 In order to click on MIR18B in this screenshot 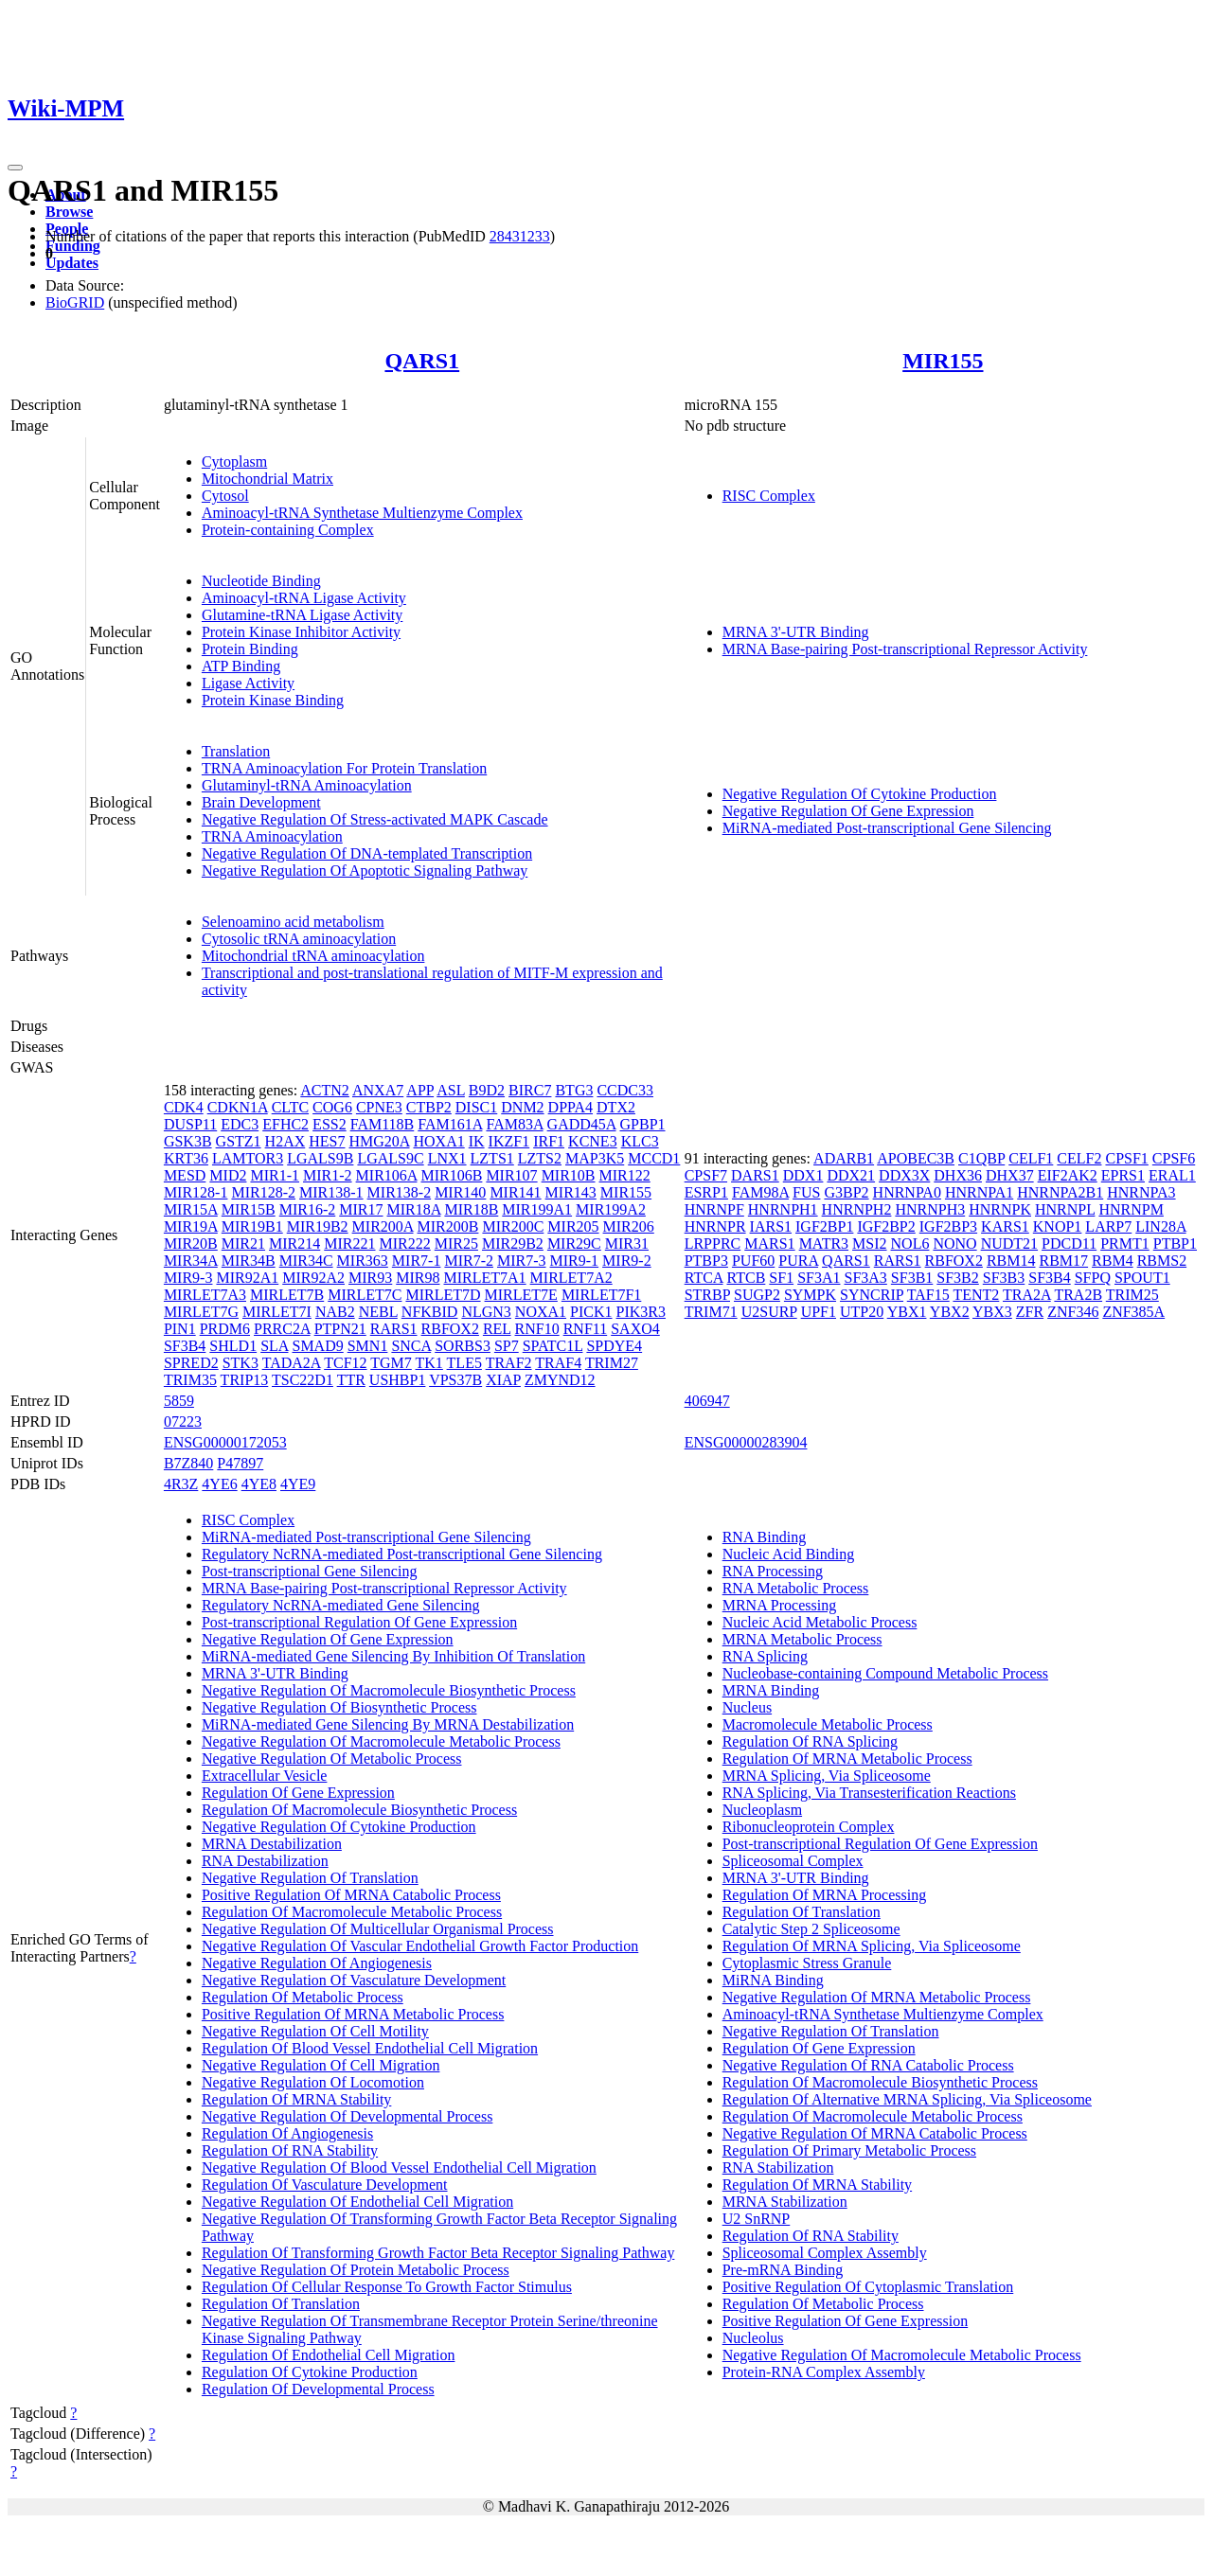, I will do `click(471, 1209)`.